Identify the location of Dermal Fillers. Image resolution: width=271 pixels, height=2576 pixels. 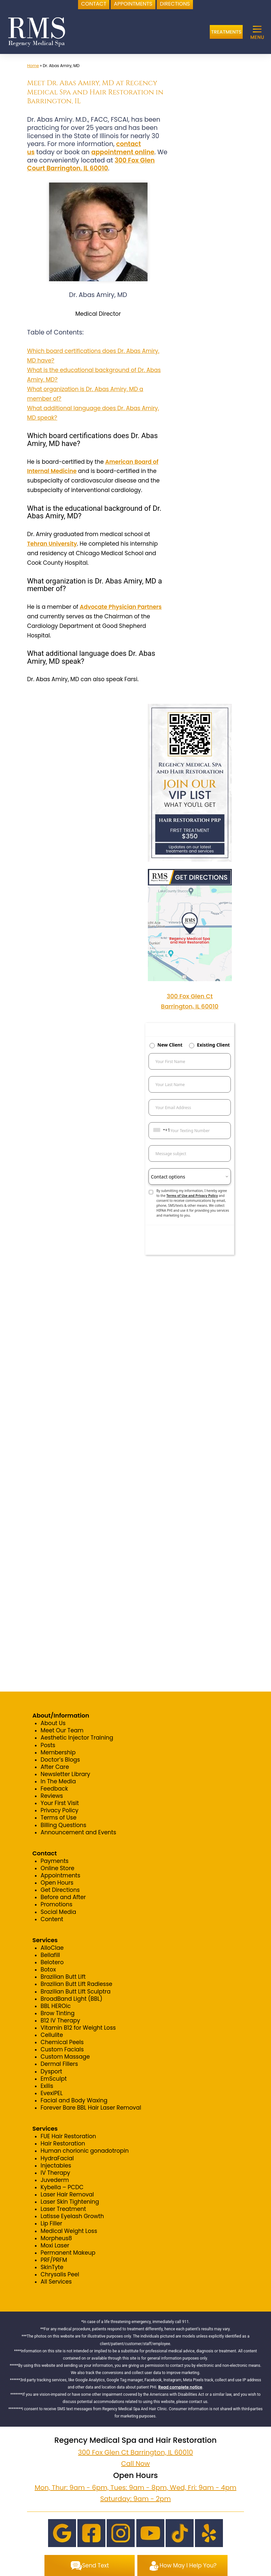
(59, 2064).